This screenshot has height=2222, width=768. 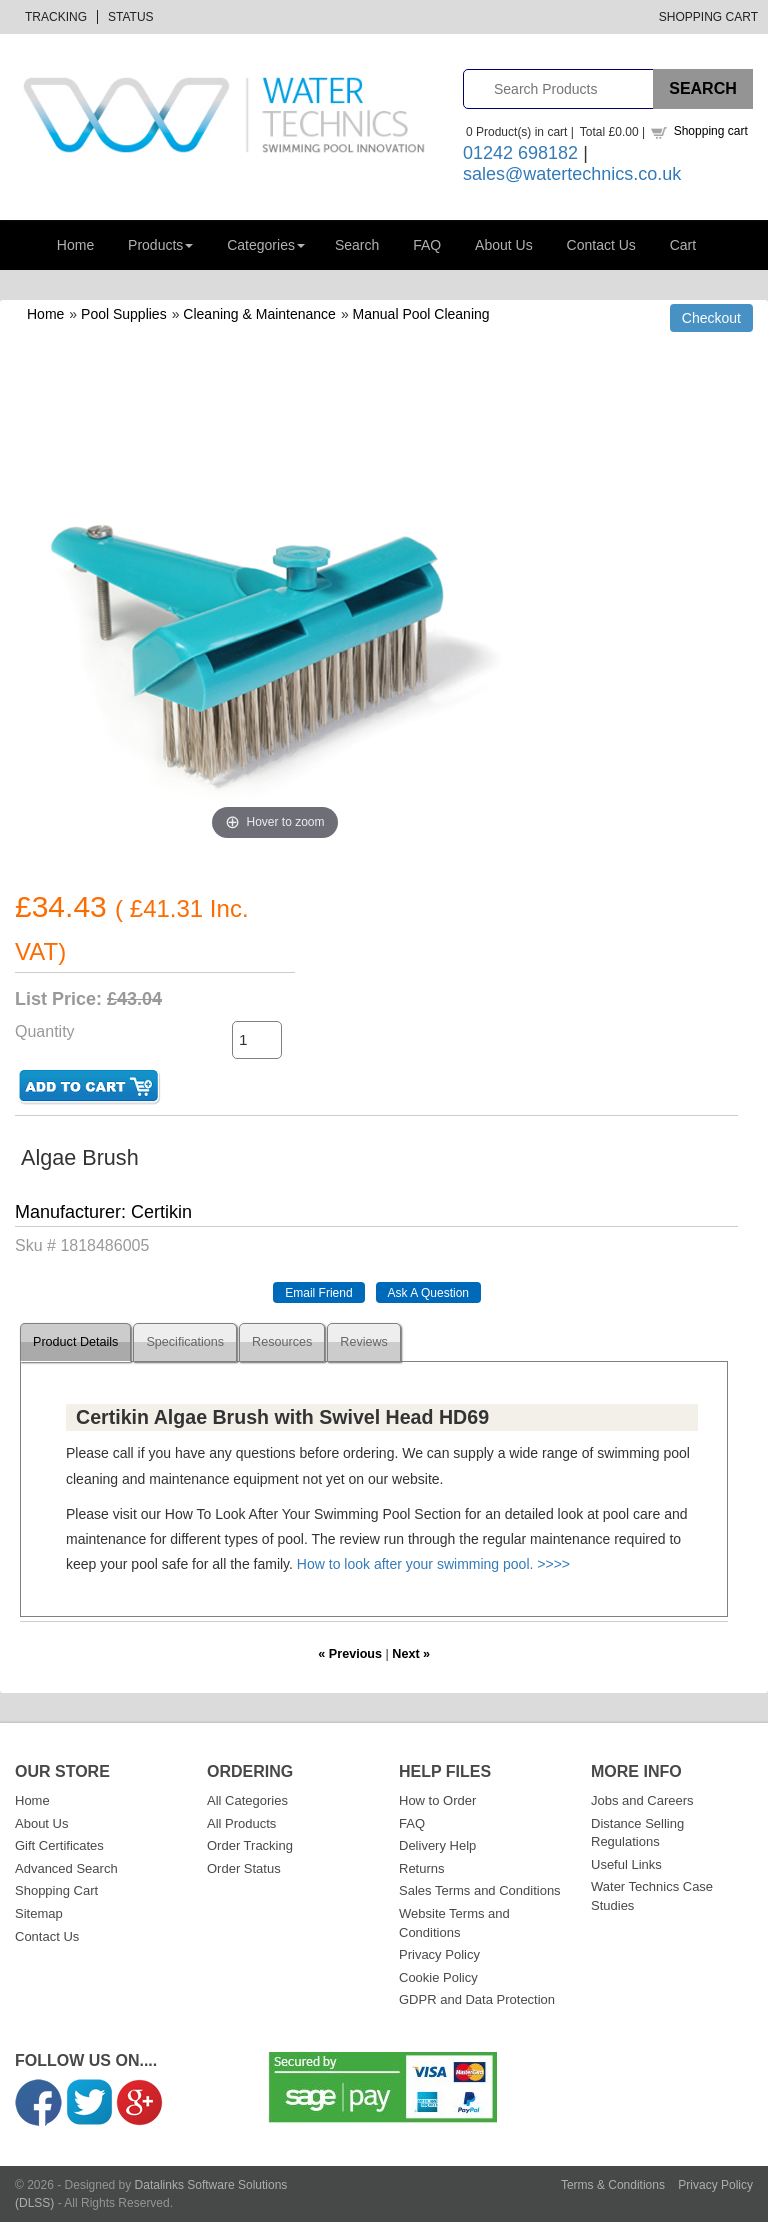 I want to click on Products [button], so click(x=160, y=245).